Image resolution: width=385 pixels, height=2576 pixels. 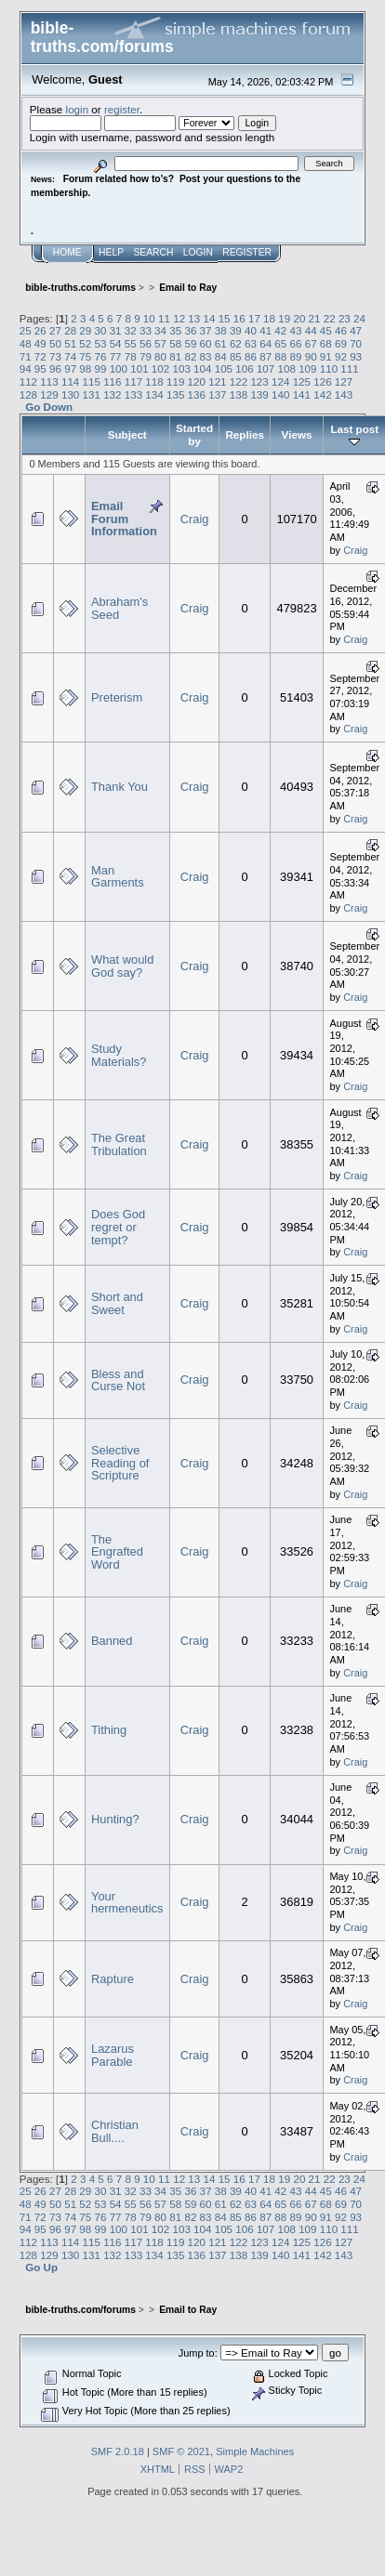 I want to click on Study Materials?, so click(x=119, y=1055).